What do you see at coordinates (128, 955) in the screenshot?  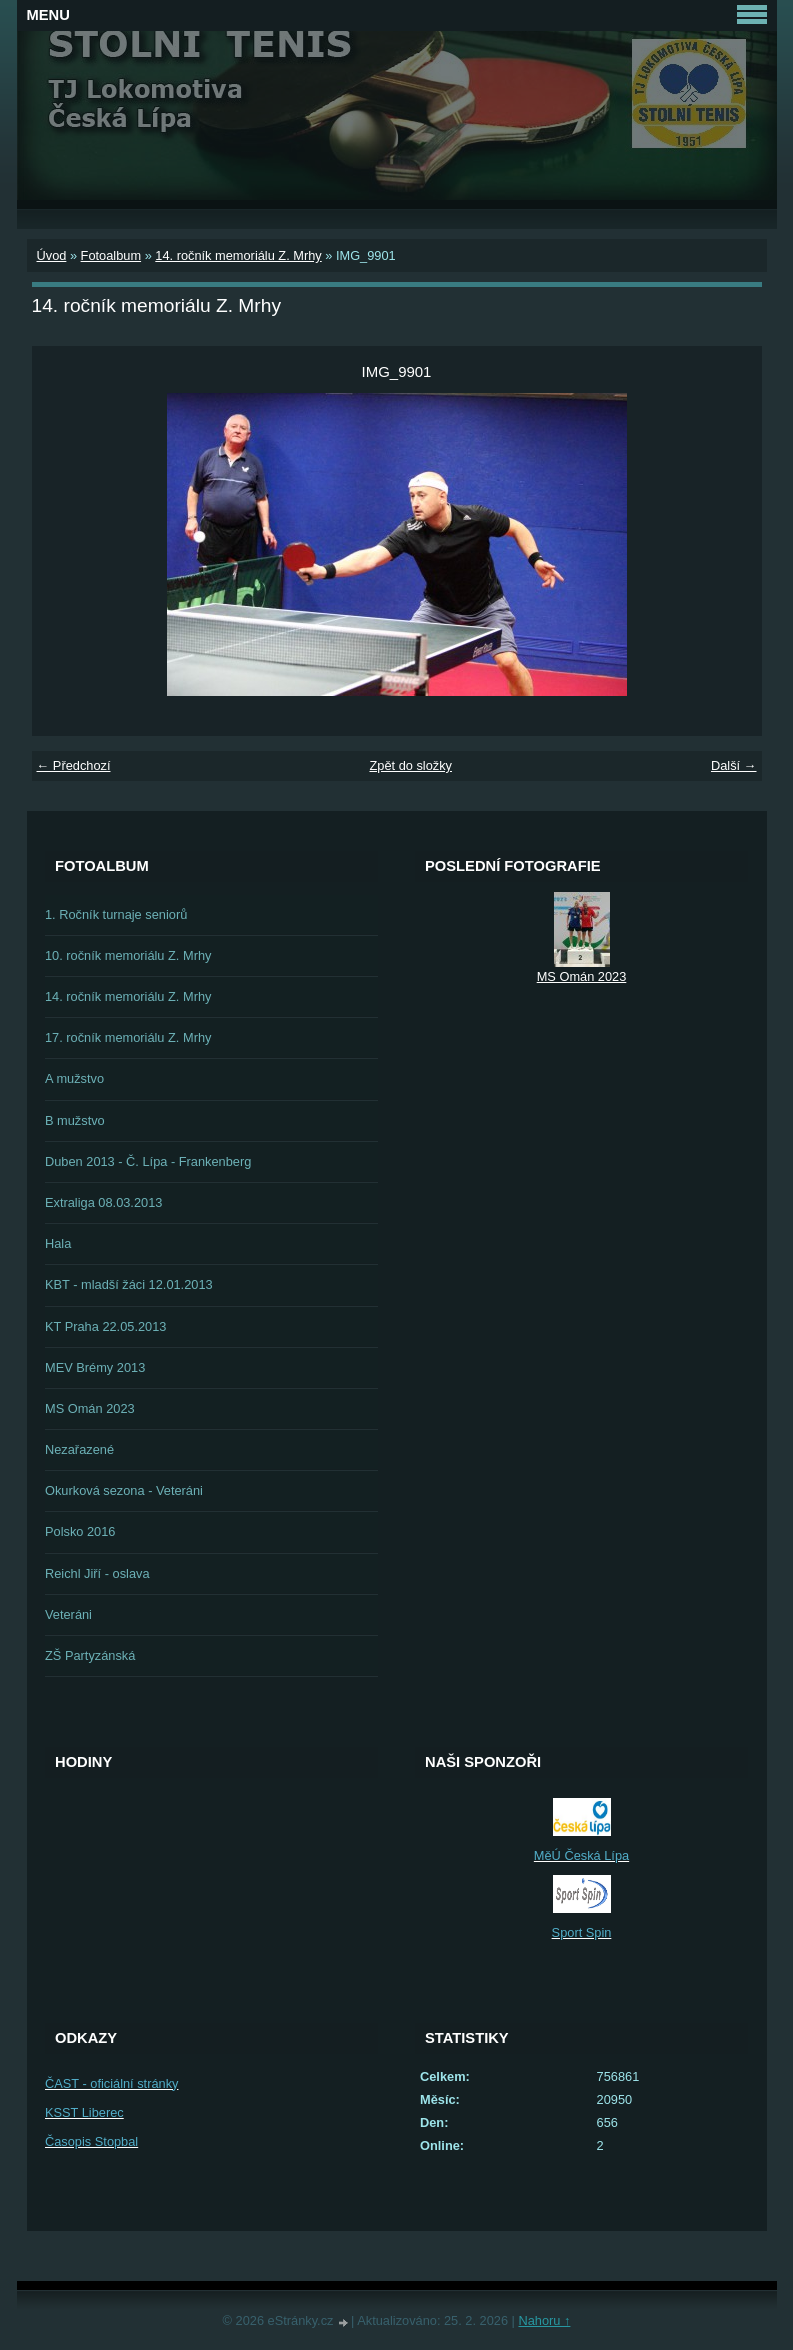 I see `10. ročník memoriálu Z. Mrhy` at bounding box center [128, 955].